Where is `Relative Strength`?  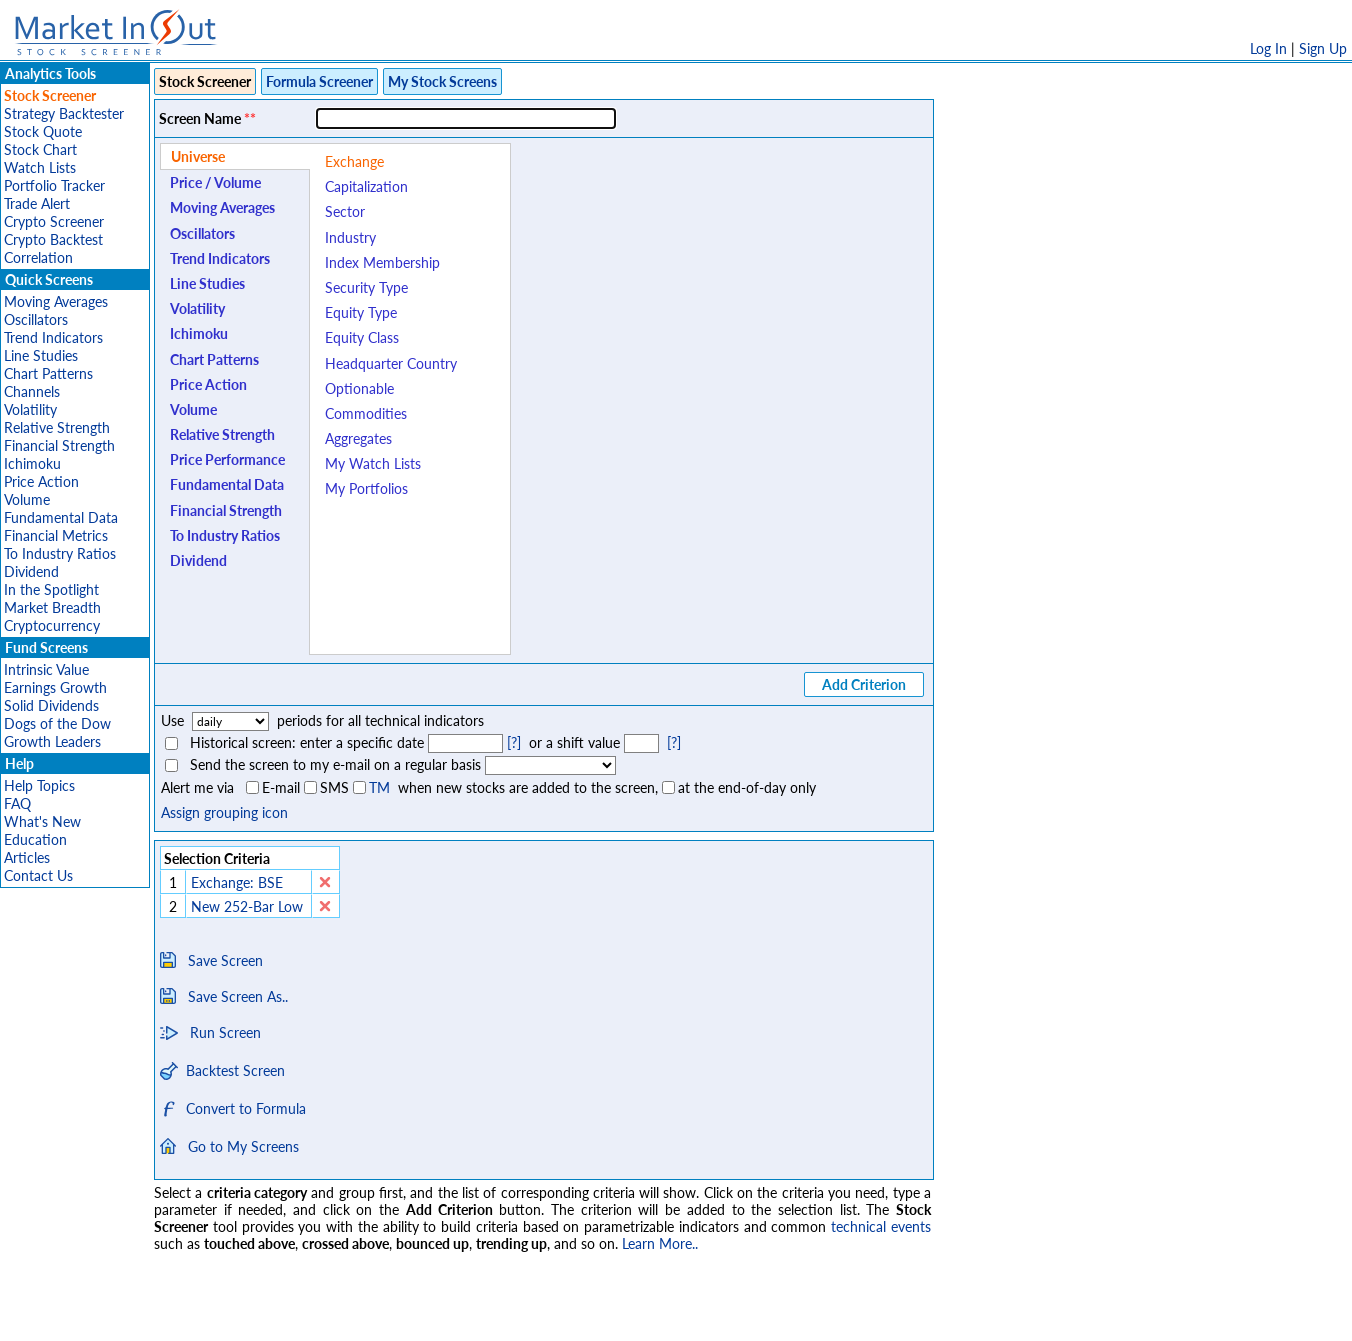 Relative Strength is located at coordinates (57, 427).